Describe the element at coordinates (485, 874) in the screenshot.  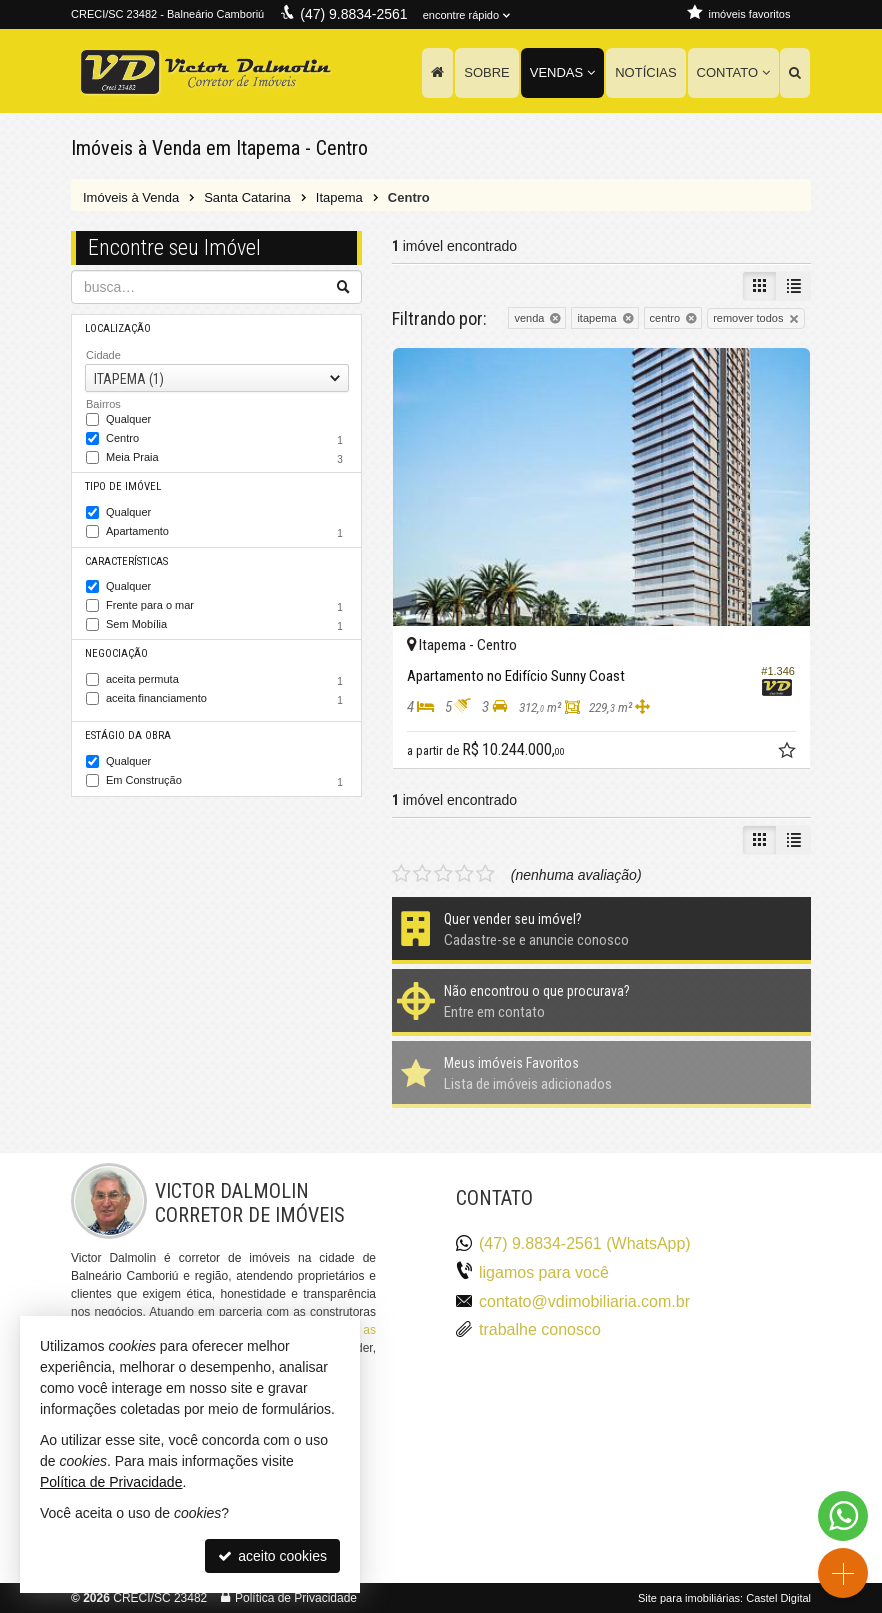
I see `[avaliar com 5 estrelas]` at that location.